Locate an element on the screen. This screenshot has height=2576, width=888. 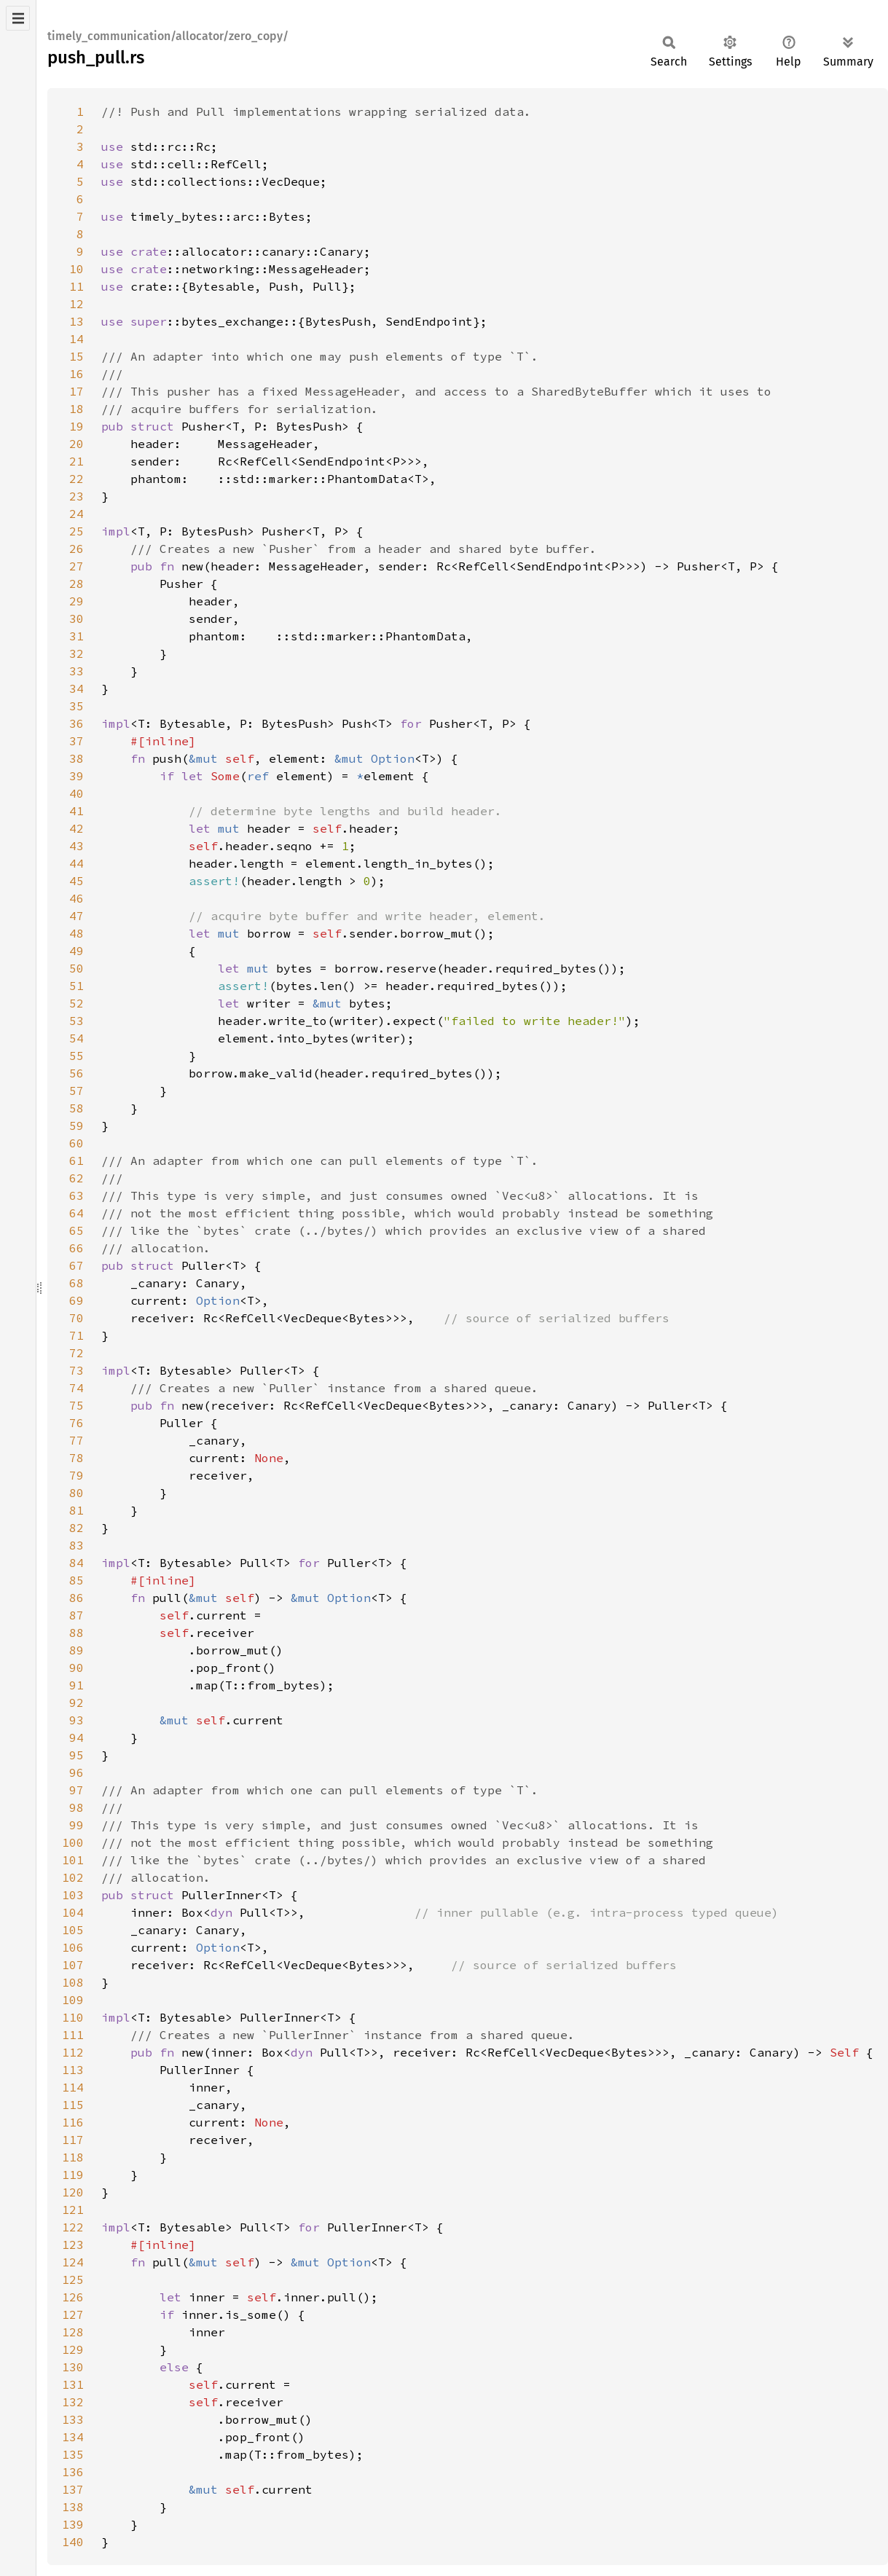
130 is located at coordinates (73, 2367).